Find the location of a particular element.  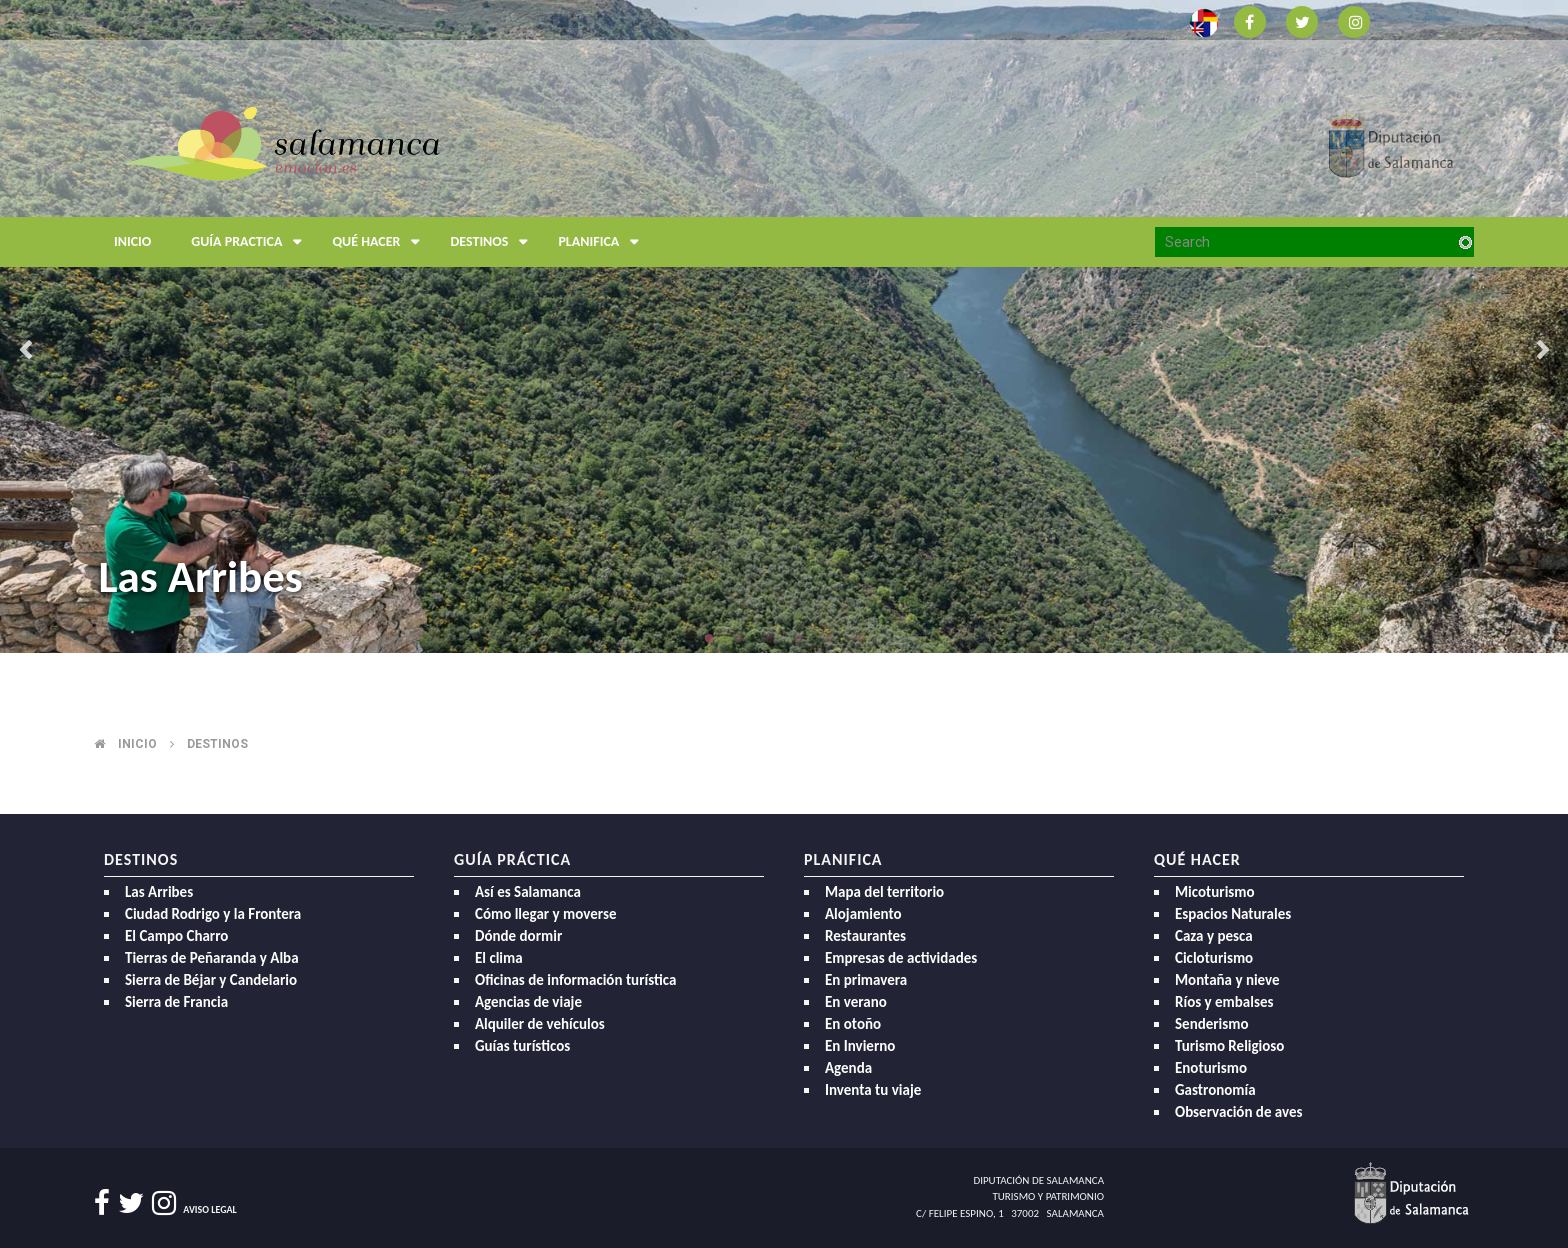

Previous [button] is located at coordinates (25, 352).